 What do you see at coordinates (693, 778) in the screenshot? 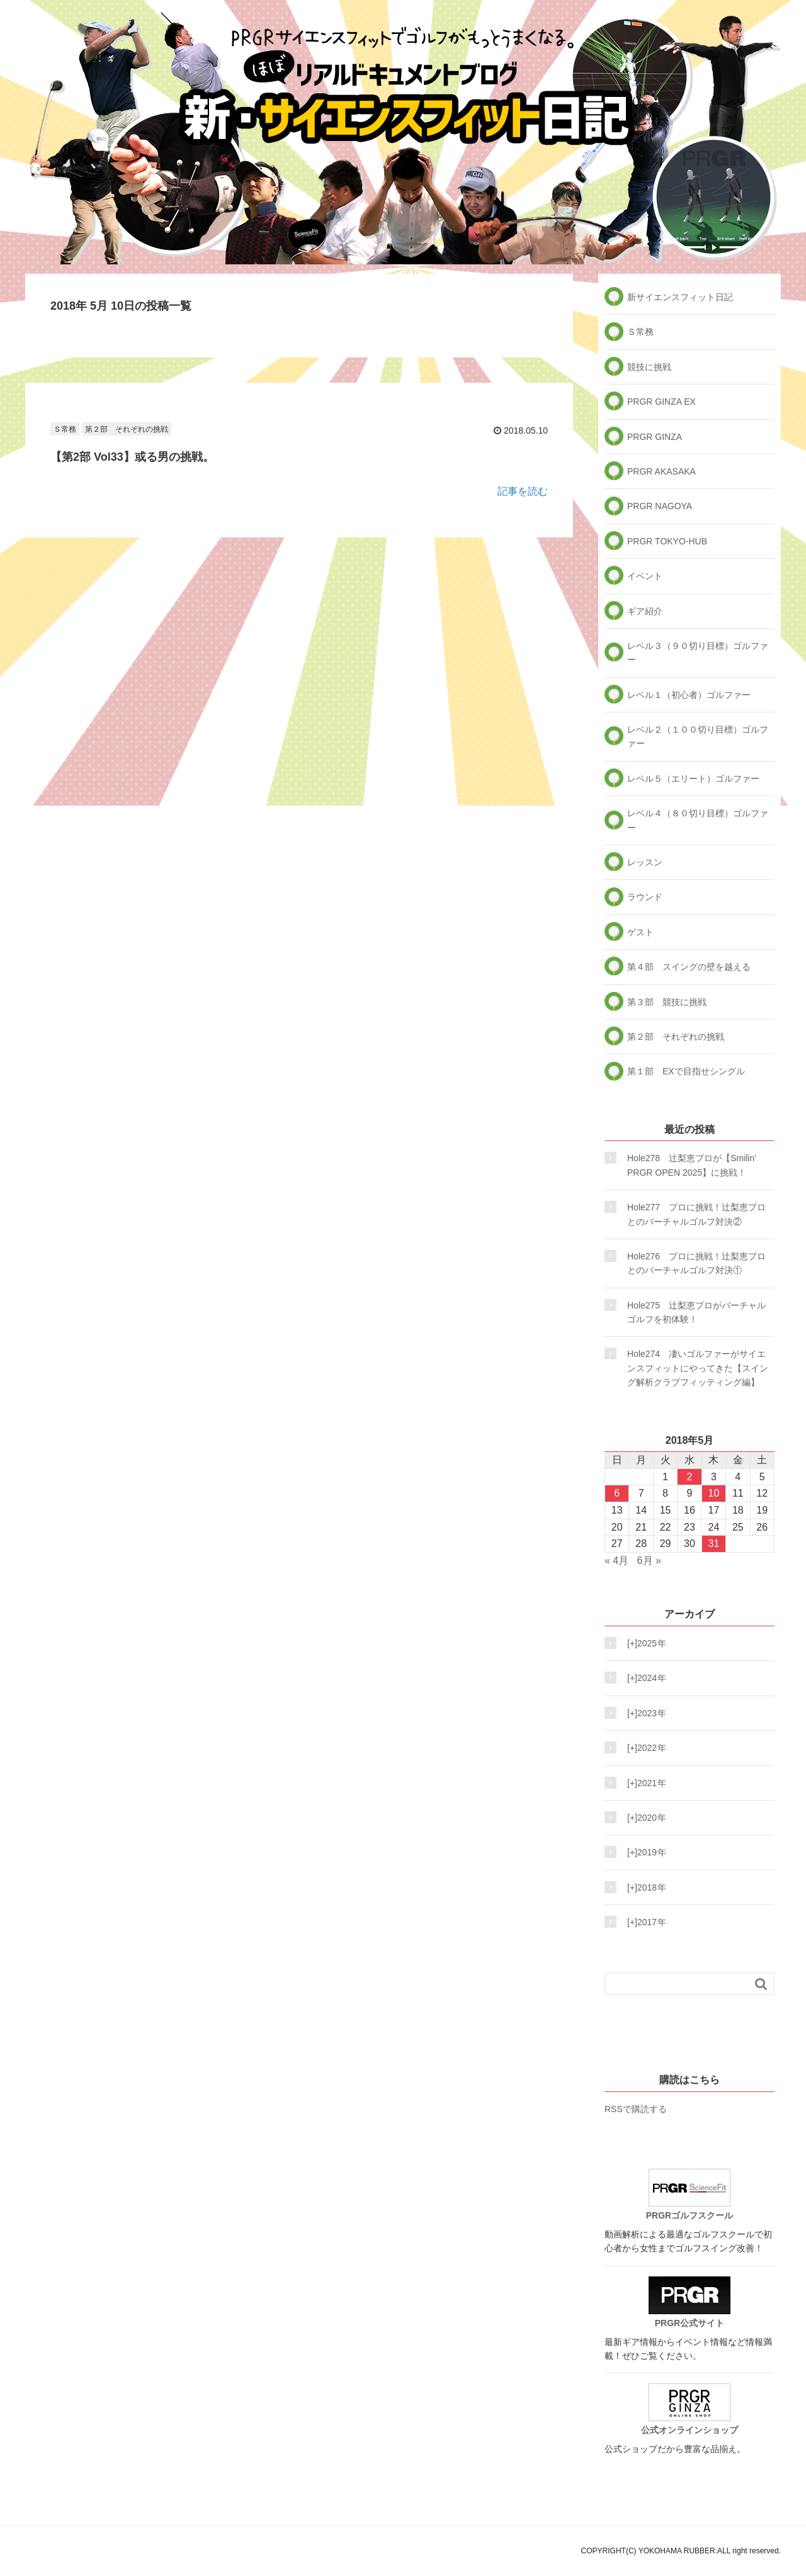
I see `レベル５（エリート）ゴルファー` at bounding box center [693, 778].